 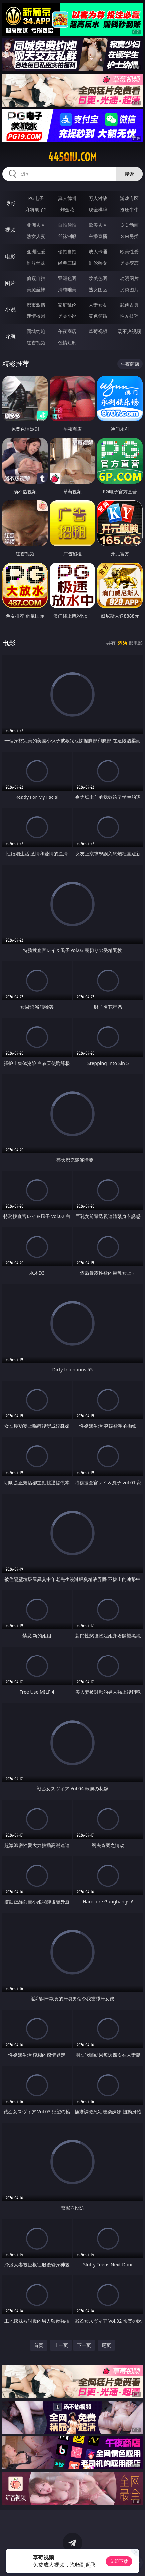 I want to click on 偷窥自拍, so click(x=36, y=278).